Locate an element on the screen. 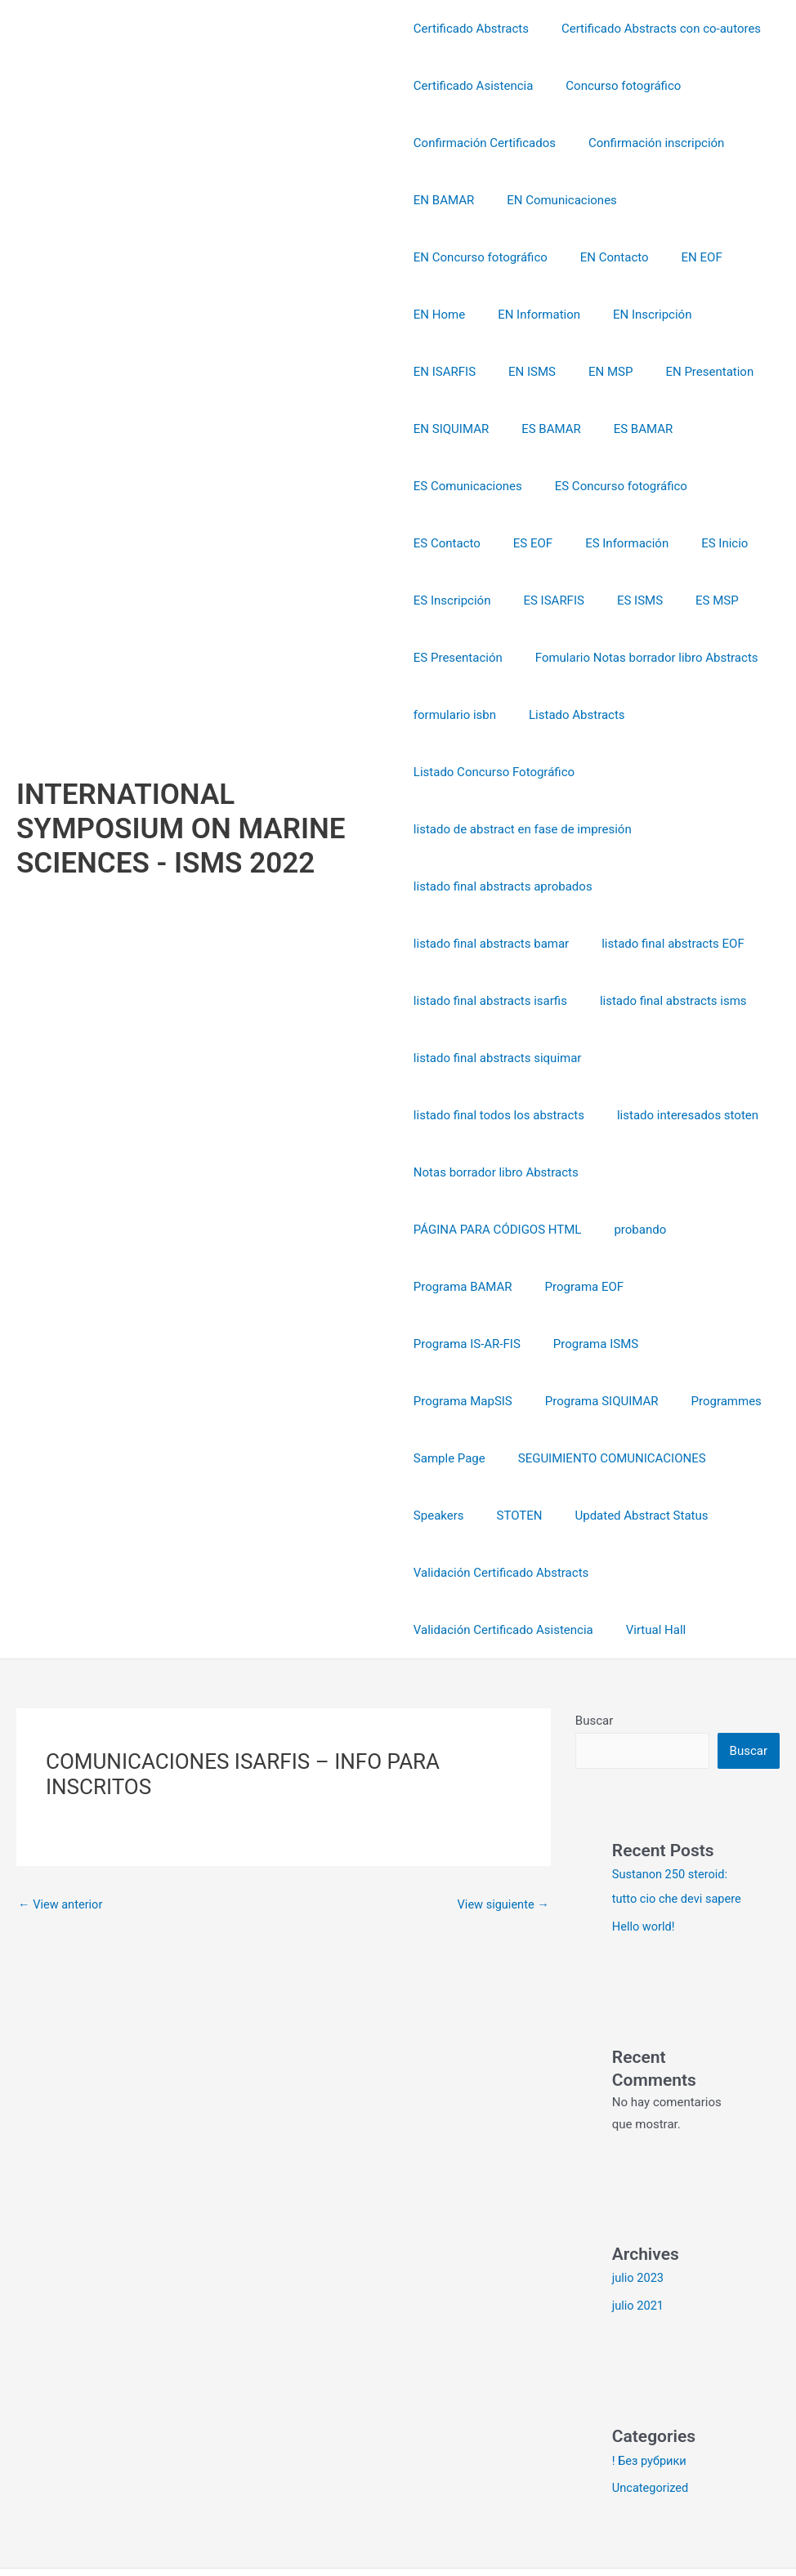  Programa BAMAR is located at coordinates (463, 1229).